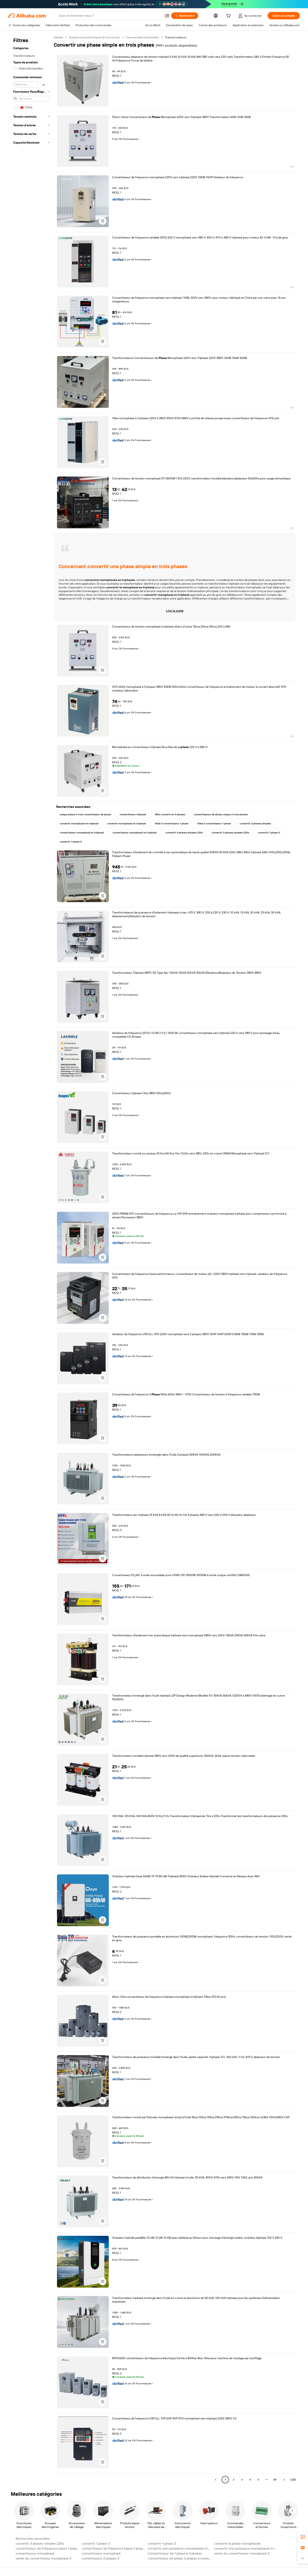  Describe the element at coordinates (269, 832) in the screenshot. I see `convertir 1 phase 3` at that location.